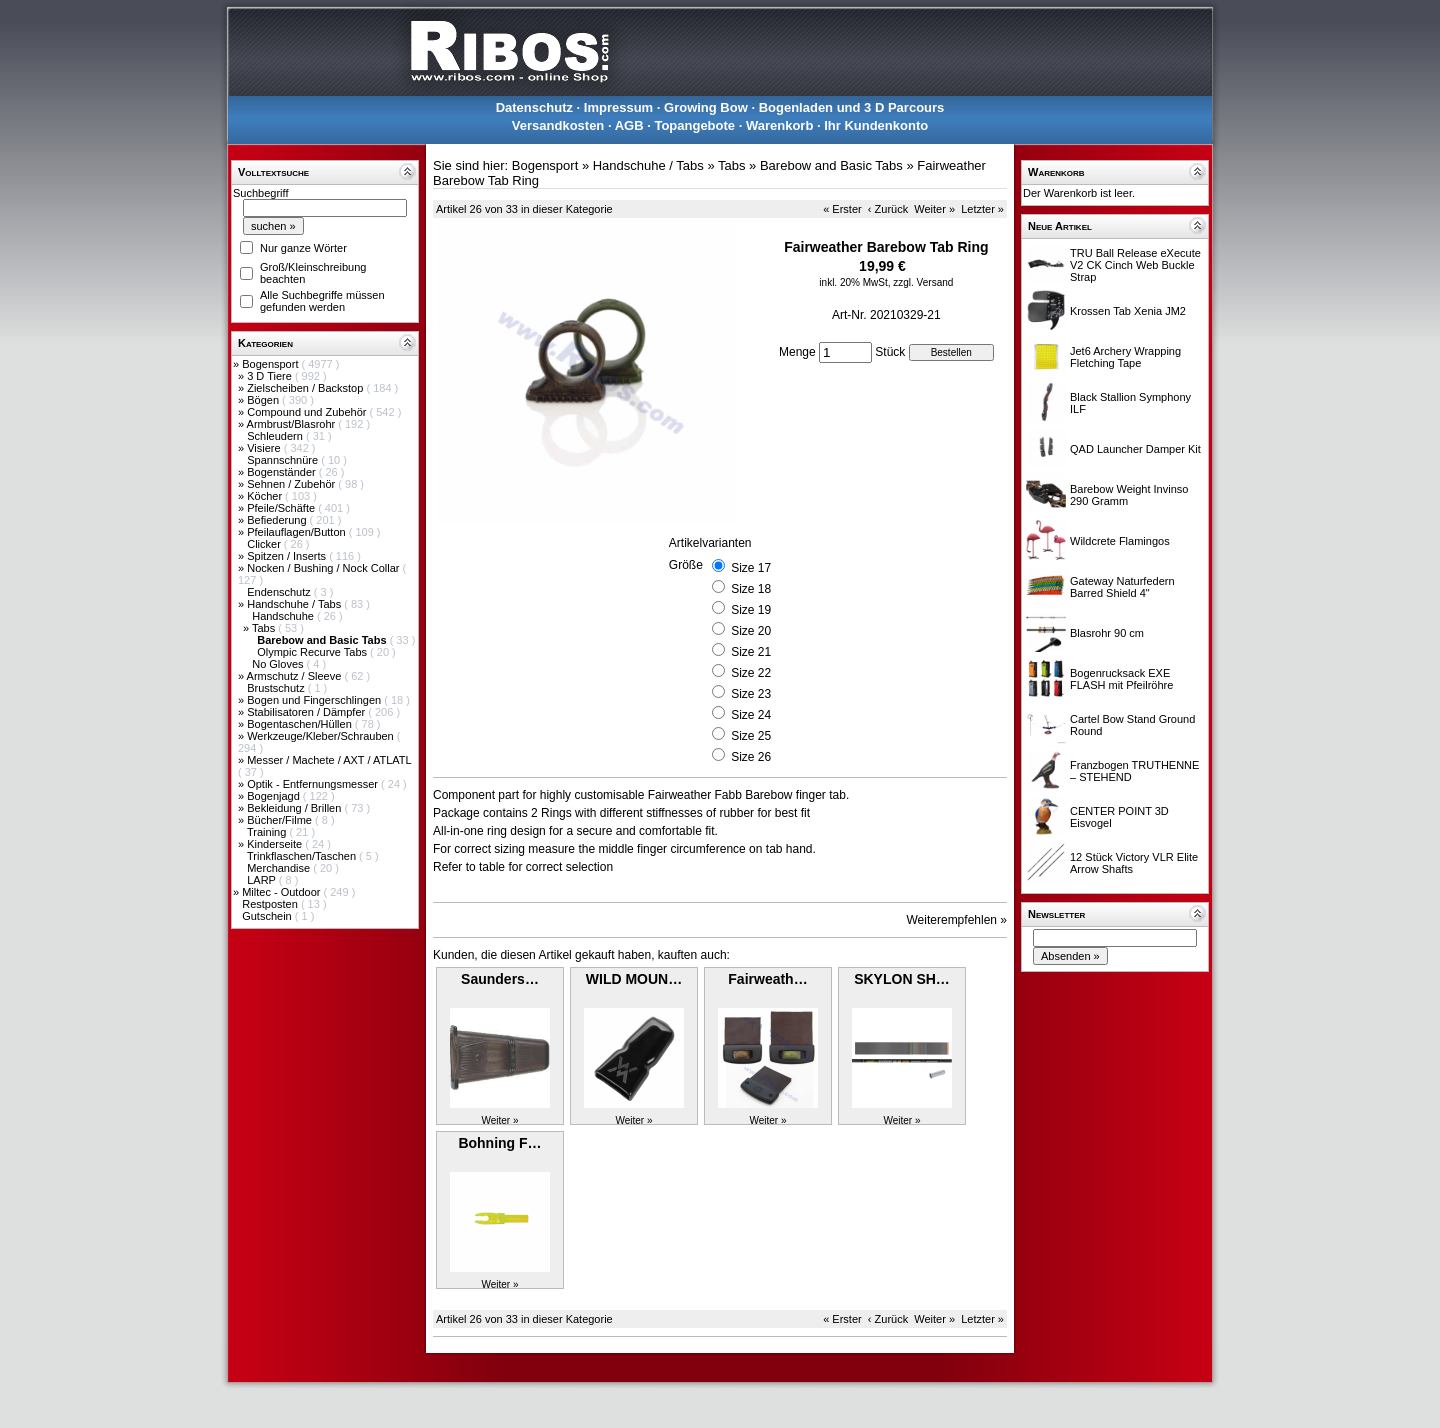  Describe the element at coordinates (292, 484) in the screenshot. I see `Sehnen / Zubehör` at that location.